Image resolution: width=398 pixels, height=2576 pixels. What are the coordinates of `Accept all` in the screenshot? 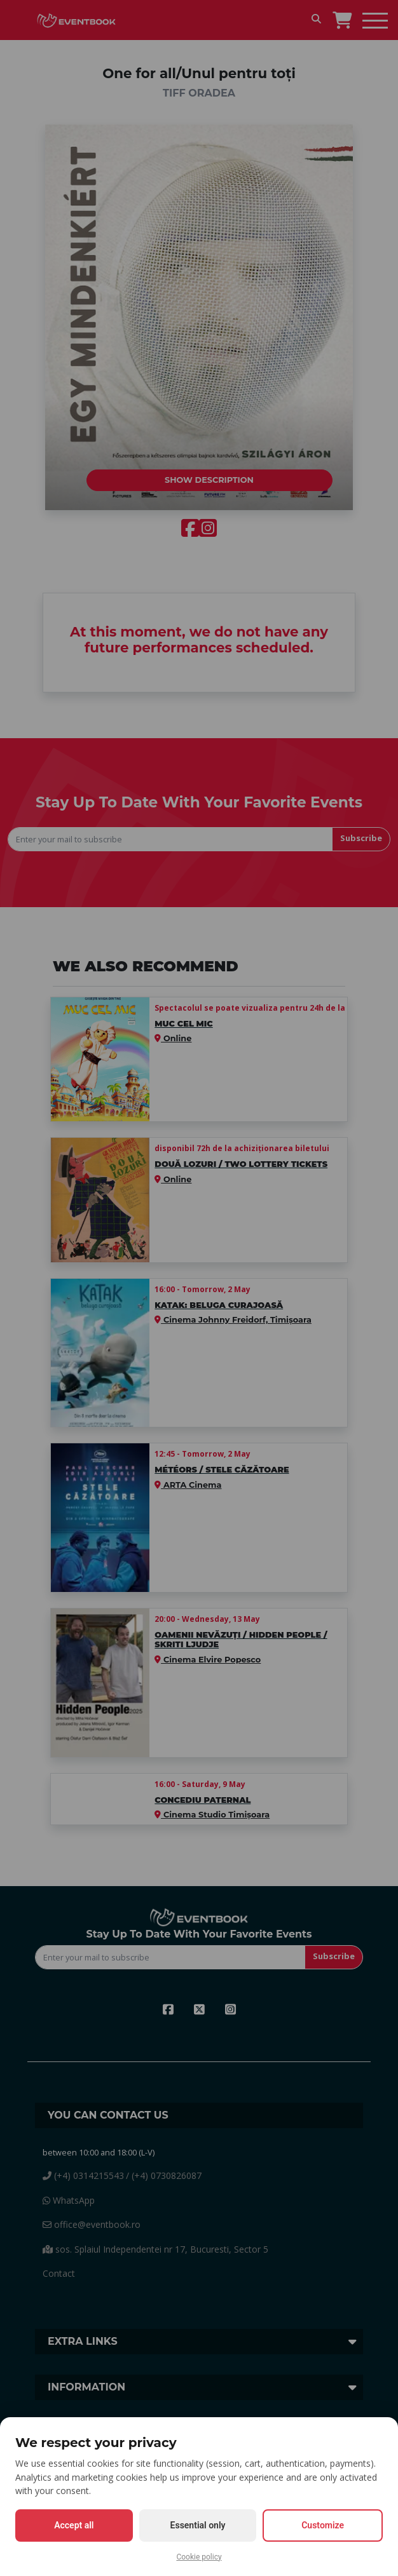 It's located at (73, 2525).